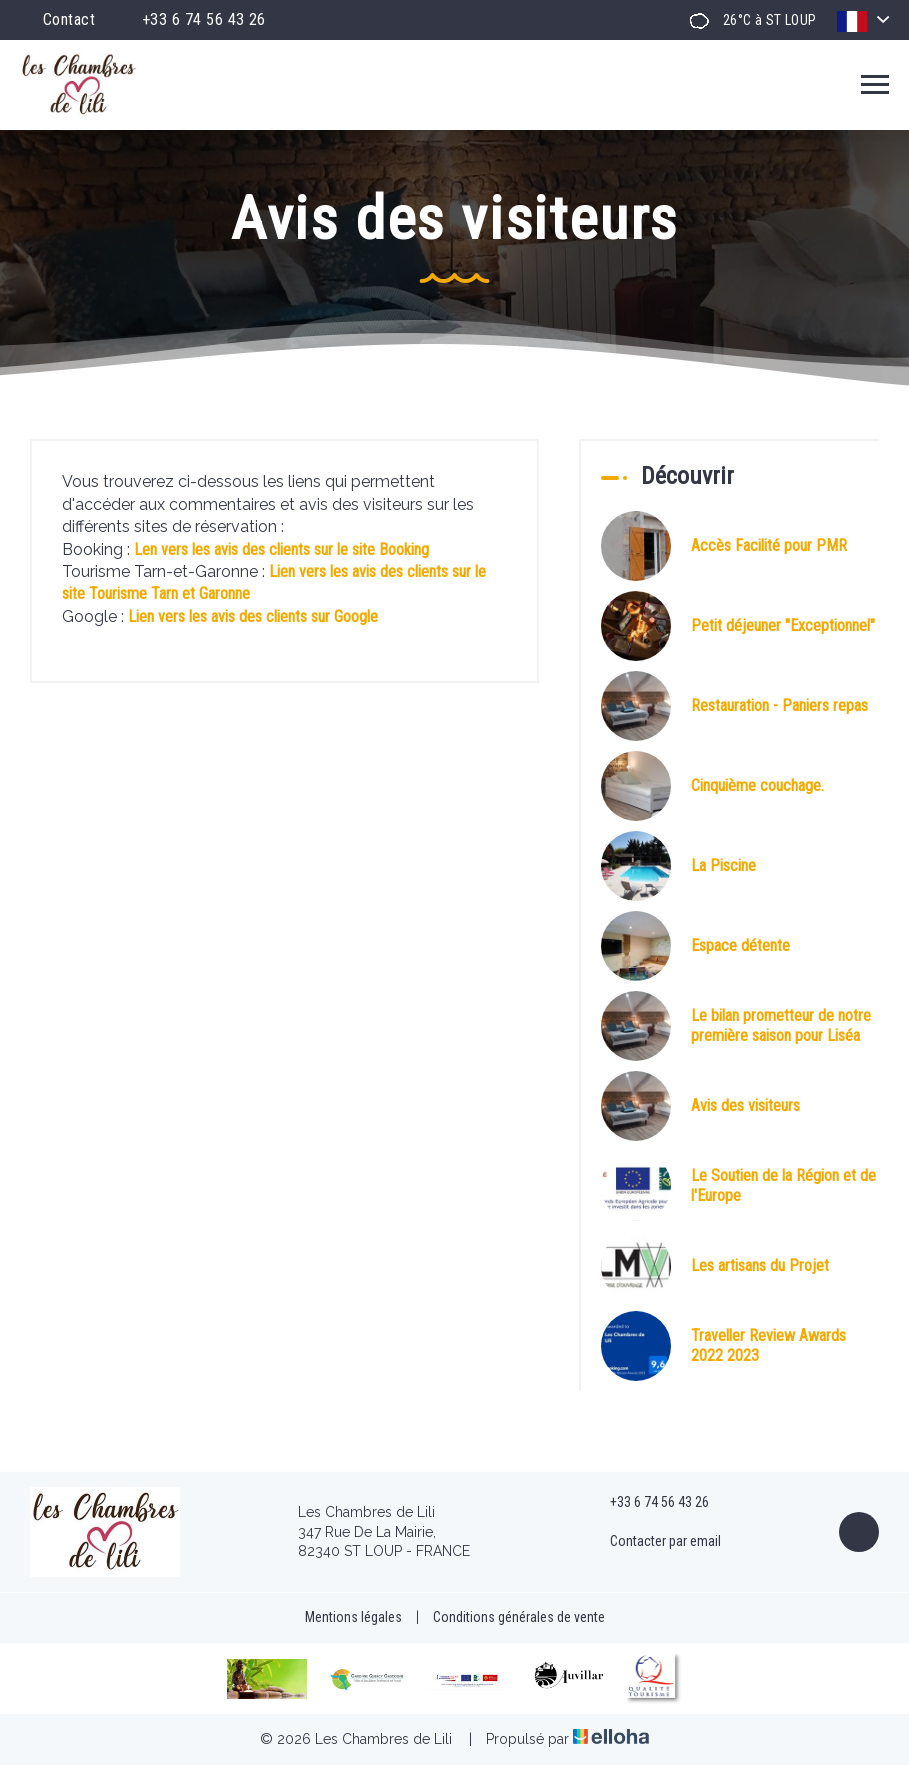 This screenshot has height=1765, width=909. What do you see at coordinates (353, 1617) in the screenshot?
I see `Mentions légales` at bounding box center [353, 1617].